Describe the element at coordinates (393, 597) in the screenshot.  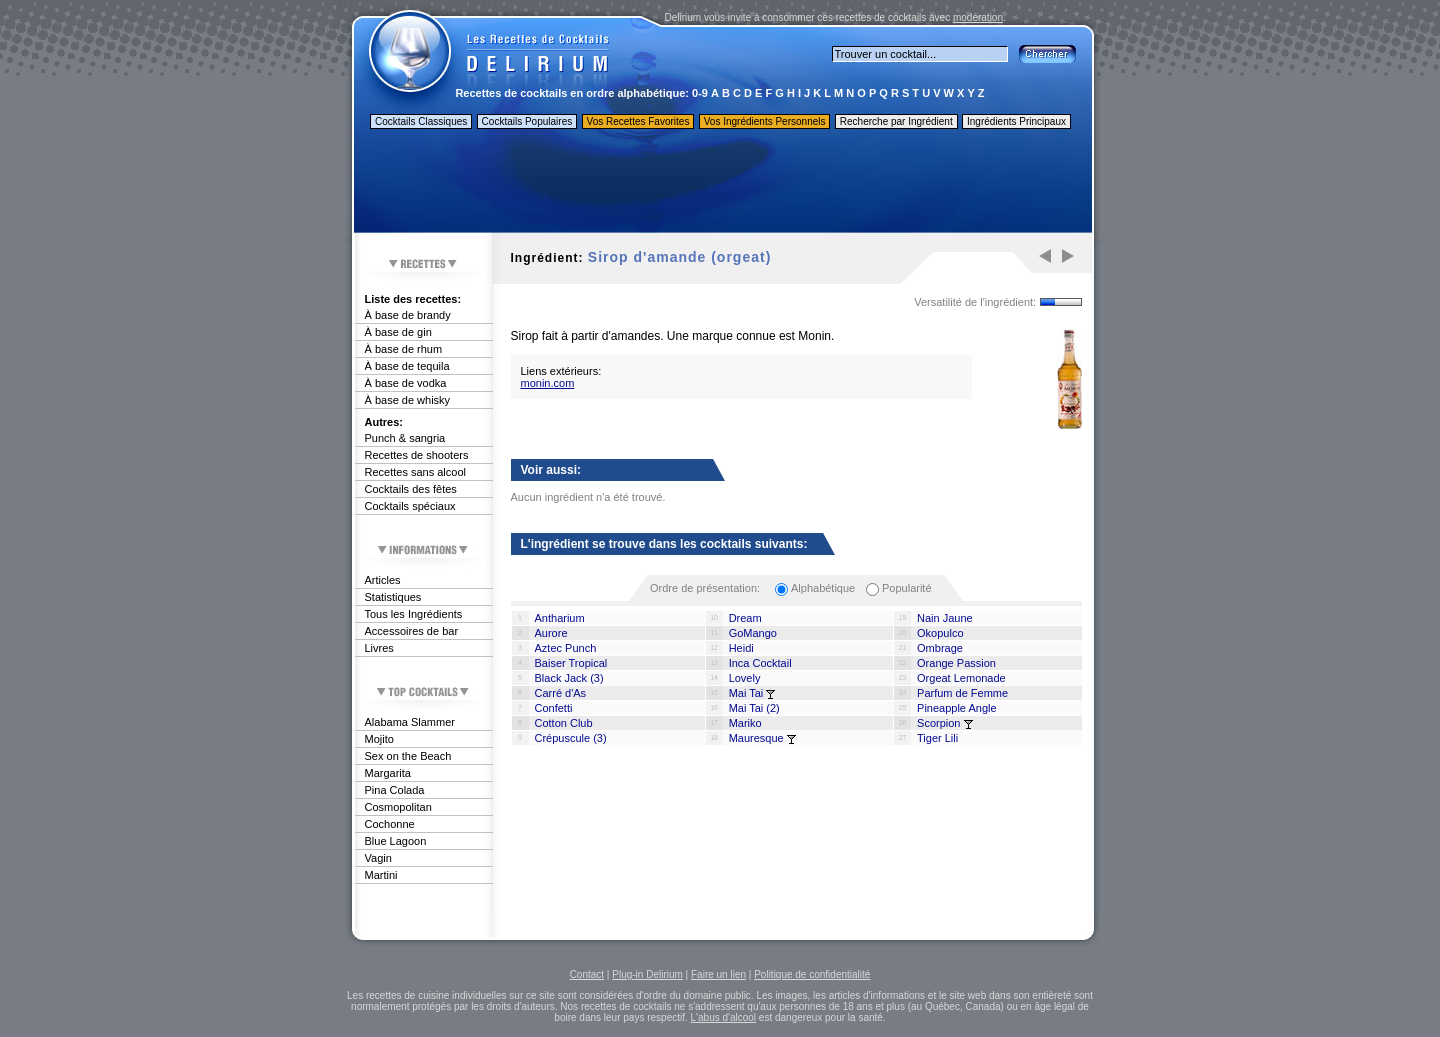
I see `Statistiques` at that location.